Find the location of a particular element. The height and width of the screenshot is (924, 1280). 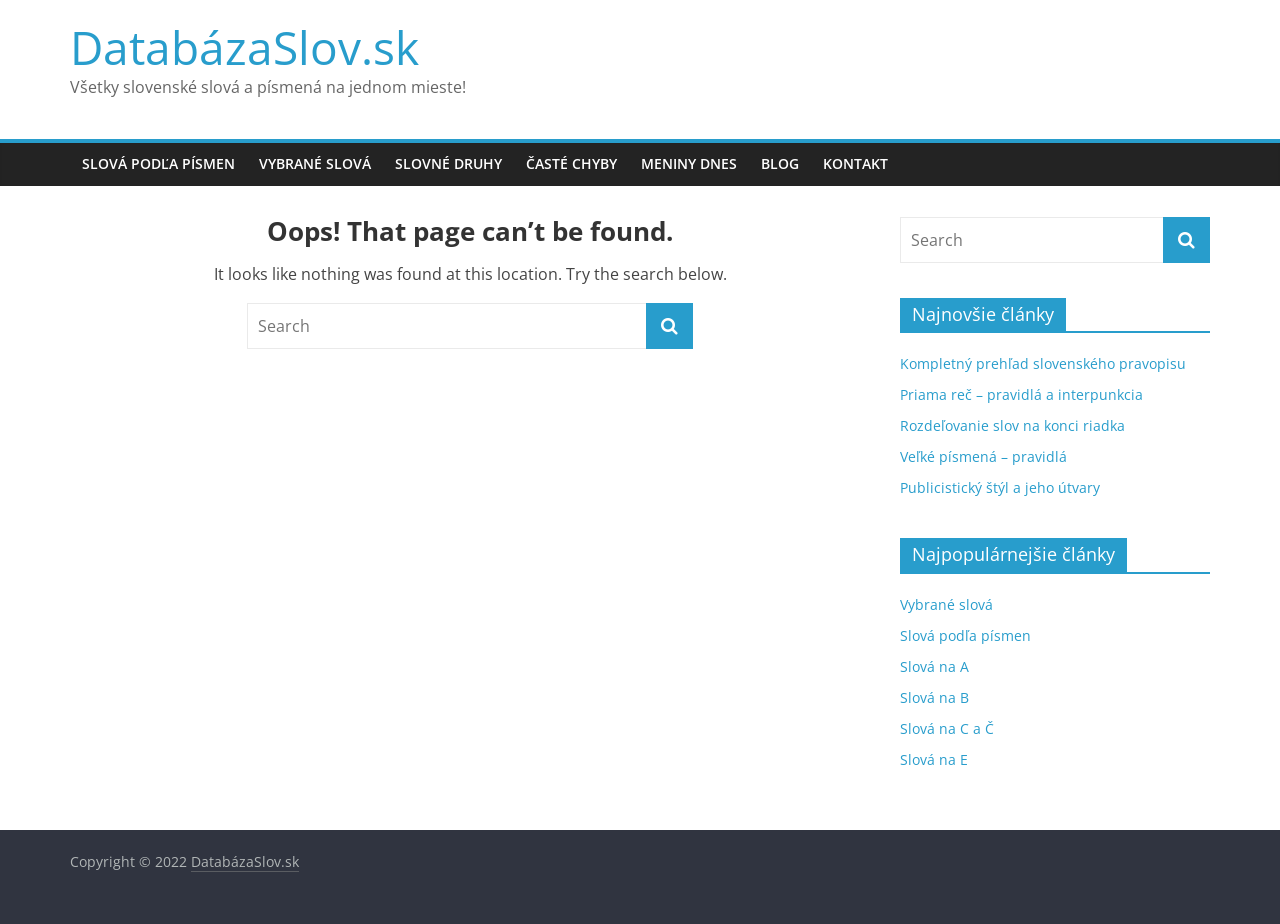

Slová na E is located at coordinates (934, 759).